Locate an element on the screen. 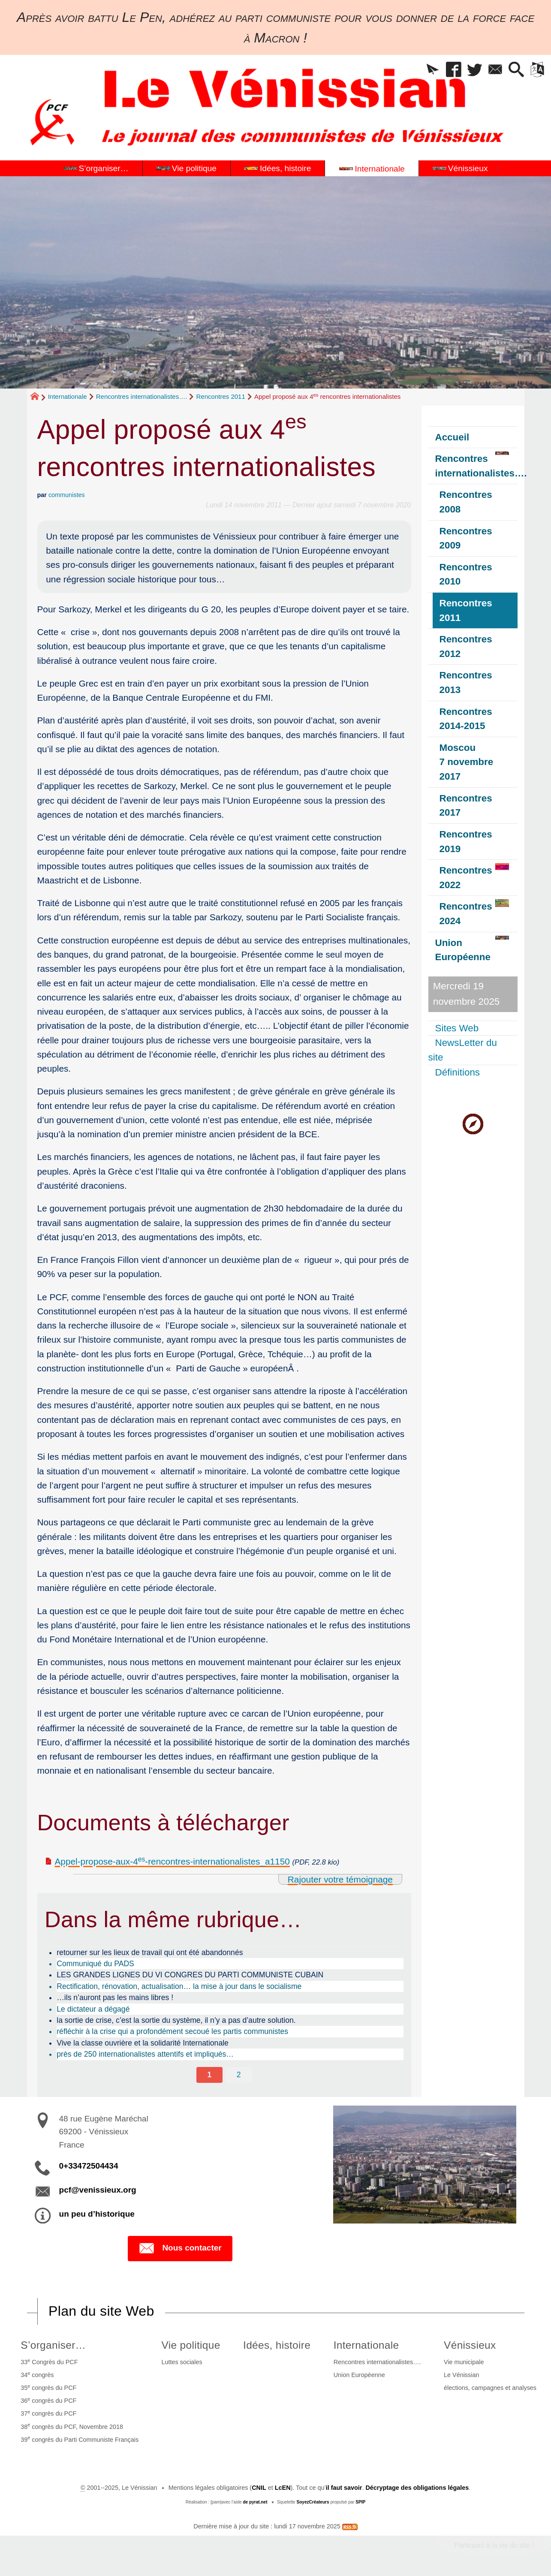 This screenshot has width=551, height=2576. 39 congrès du Parti Communiste Français is located at coordinates (80, 2439).